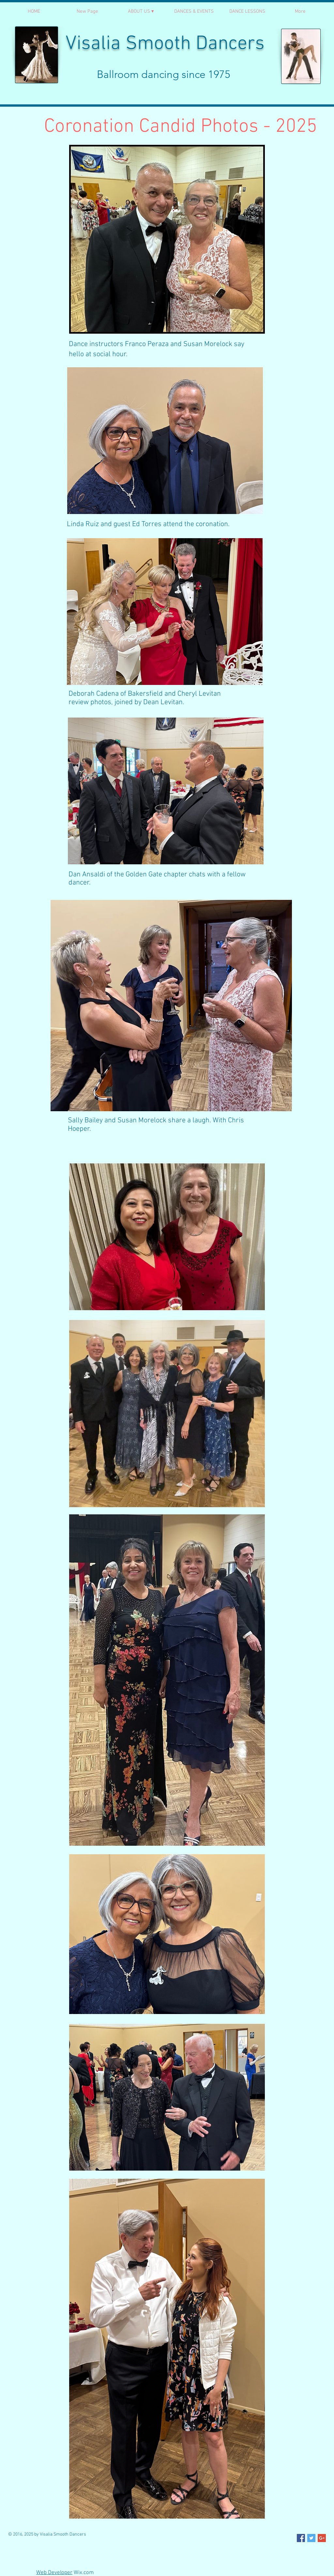 The width and height of the screenshot is (334, 2576). Describe the element at coordinates (322, 2538) in the screenshot. I see `[Google+ Social Icon]` at that location.